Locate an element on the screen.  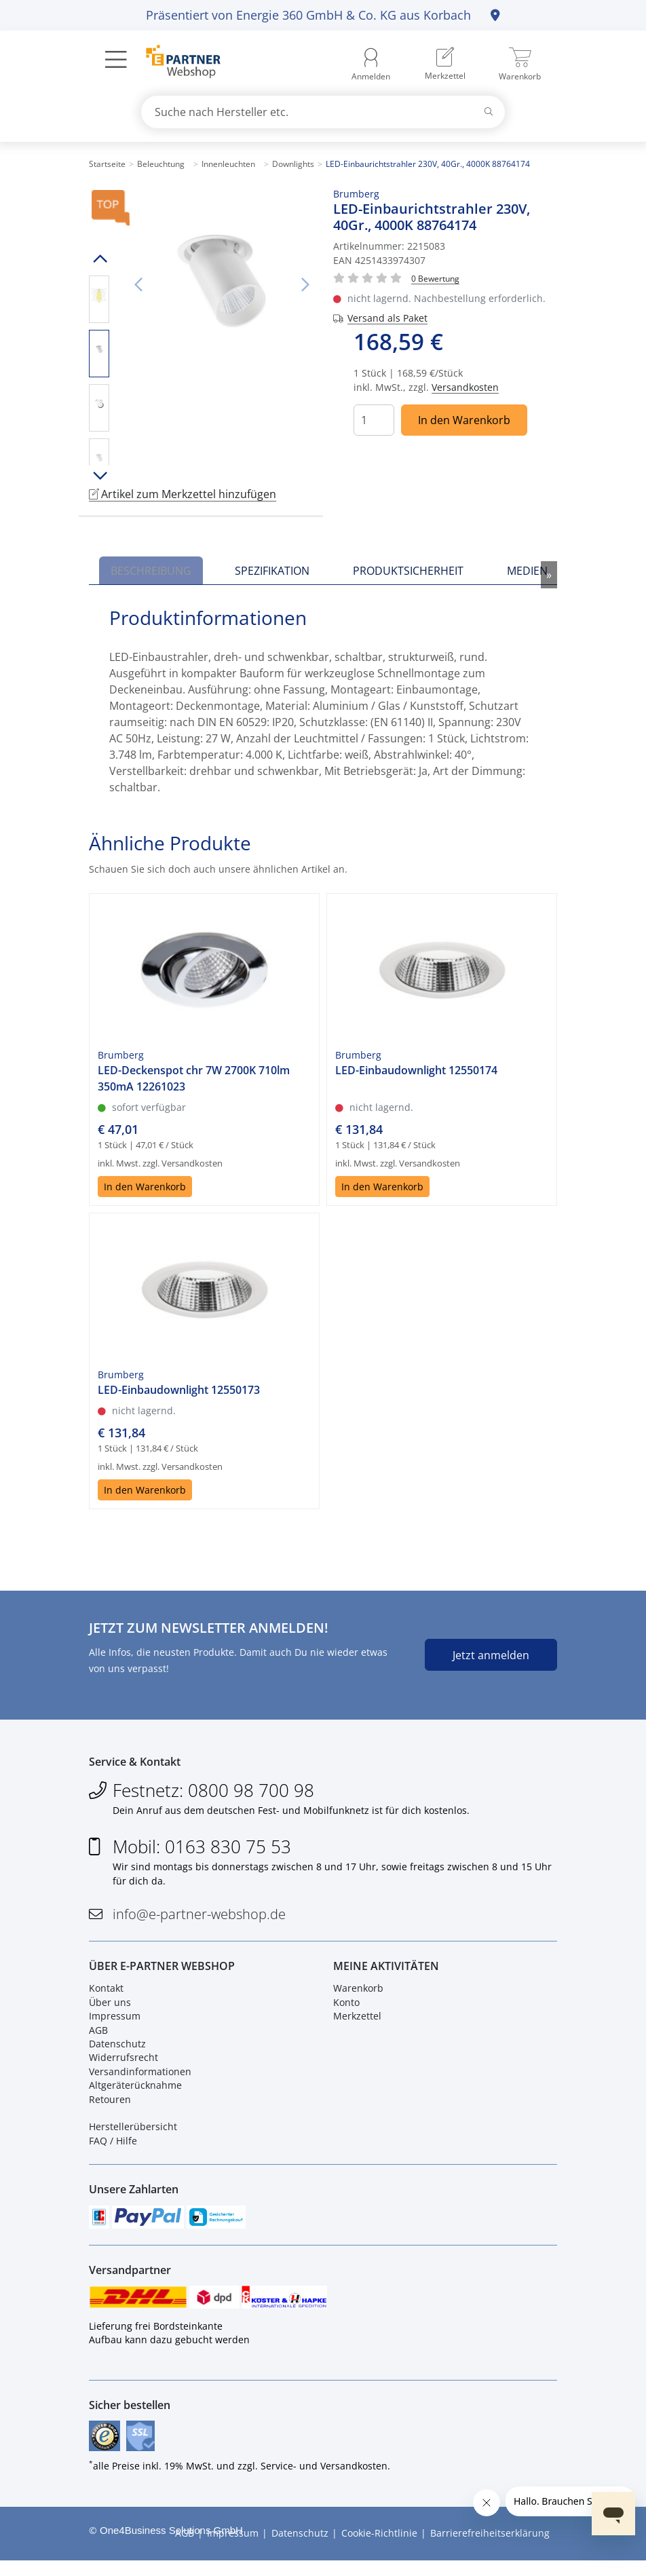
Startseite is located at coordinates (107, 164).